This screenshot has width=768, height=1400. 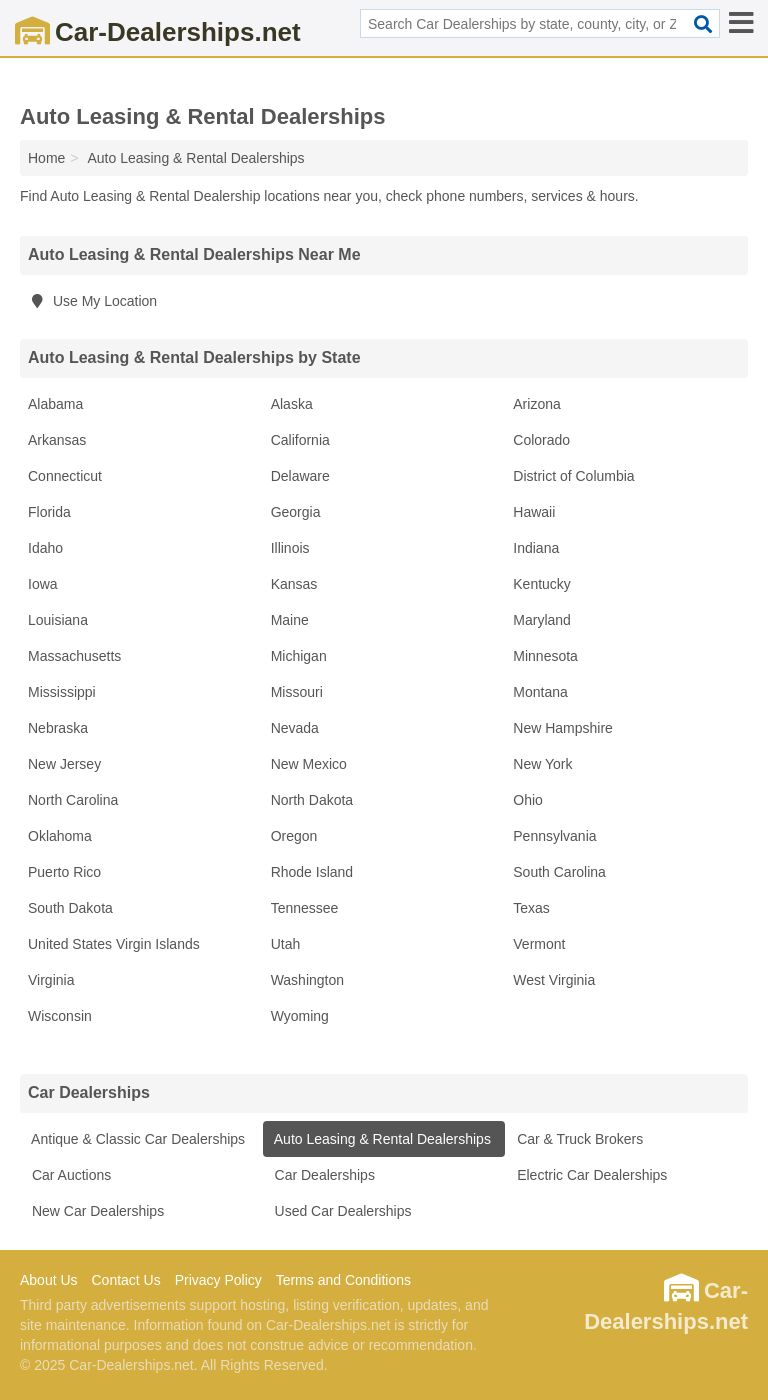 I want to click on United States Virgin Islands, so click(x=114, y=944).